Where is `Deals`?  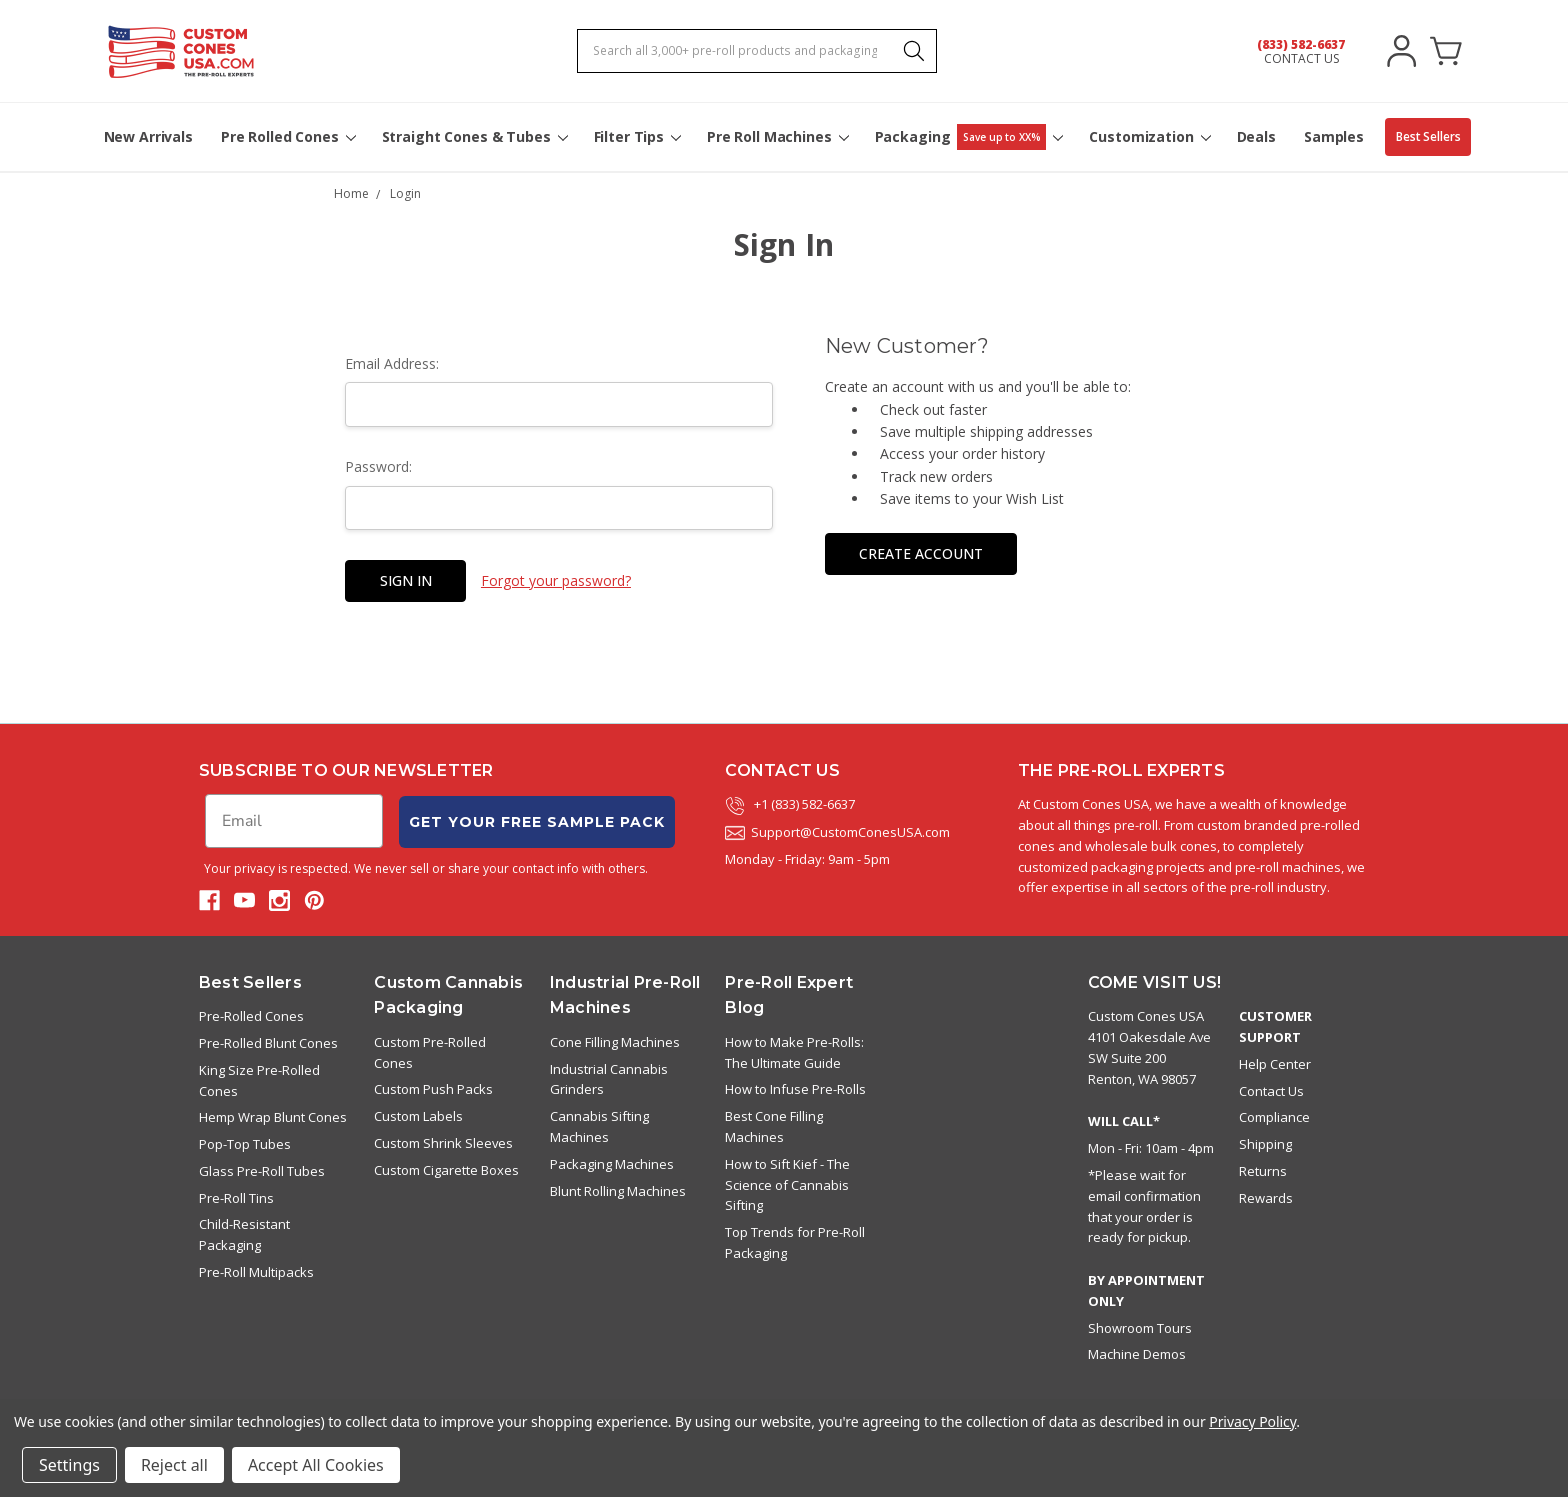 Deals is located at coordinates (1256, 136).